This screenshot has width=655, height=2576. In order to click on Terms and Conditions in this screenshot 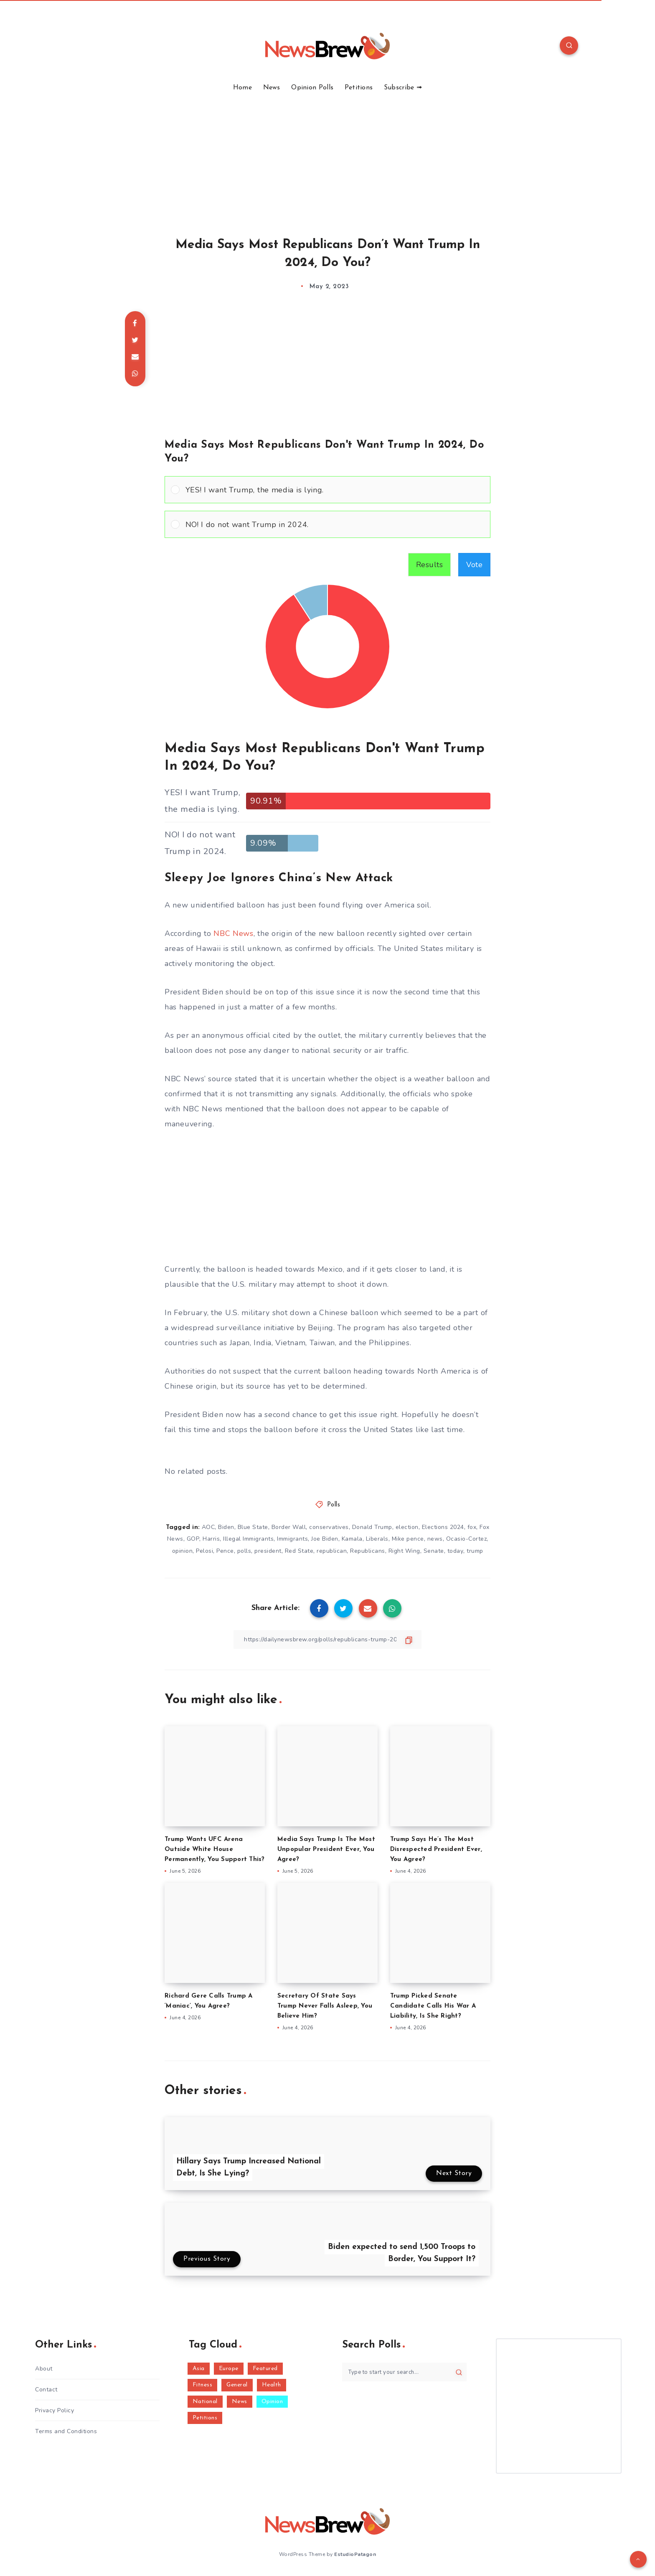, I will do `click(66, 2431)`.